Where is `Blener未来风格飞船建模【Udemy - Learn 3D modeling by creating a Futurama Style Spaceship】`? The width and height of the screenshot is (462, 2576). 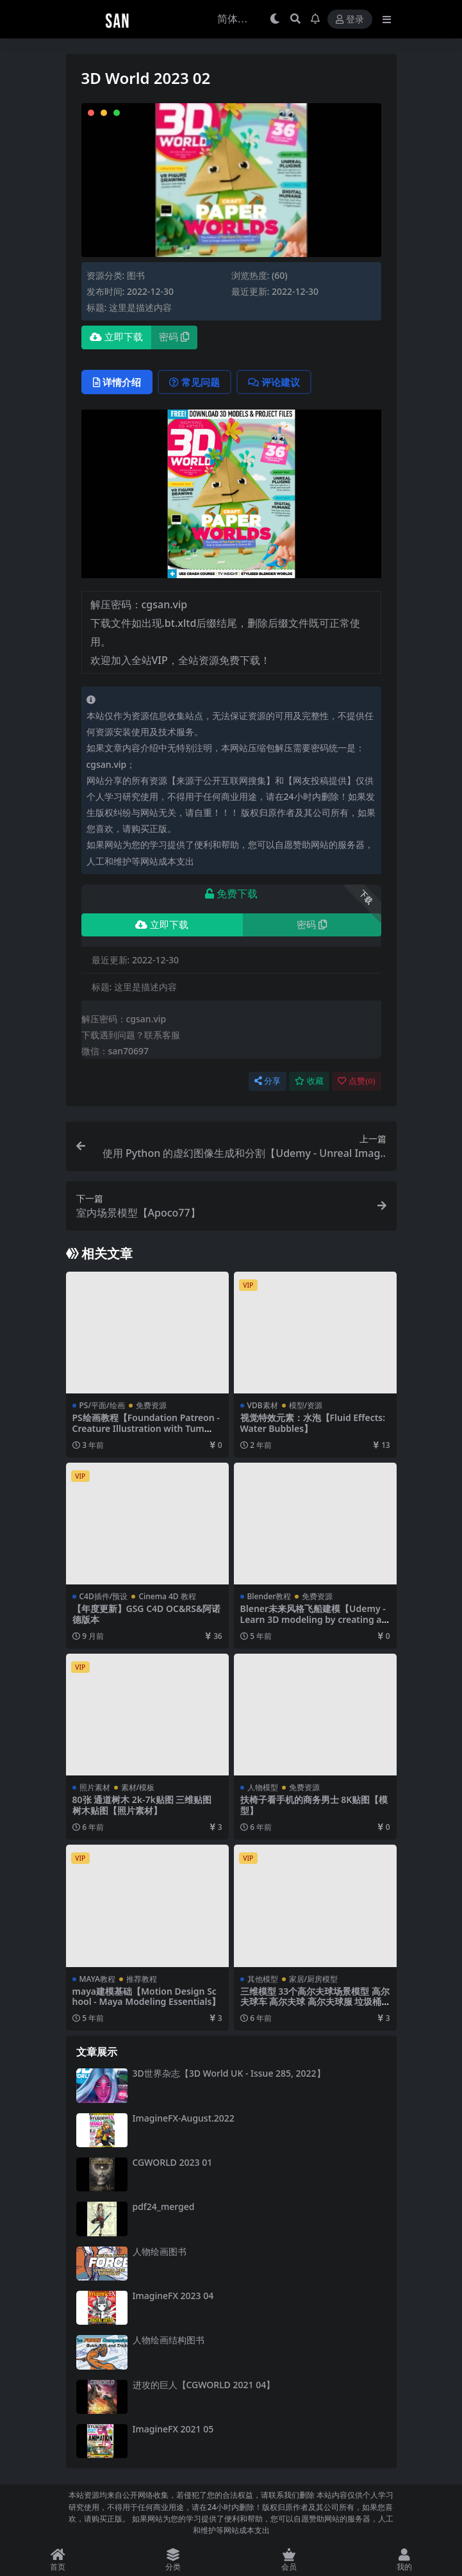
Blener未来风格飞船建模【Udemy - Learn 3D modeling by creating a Futurama Style Spaceship】 is located at coordinates (314, 1619).